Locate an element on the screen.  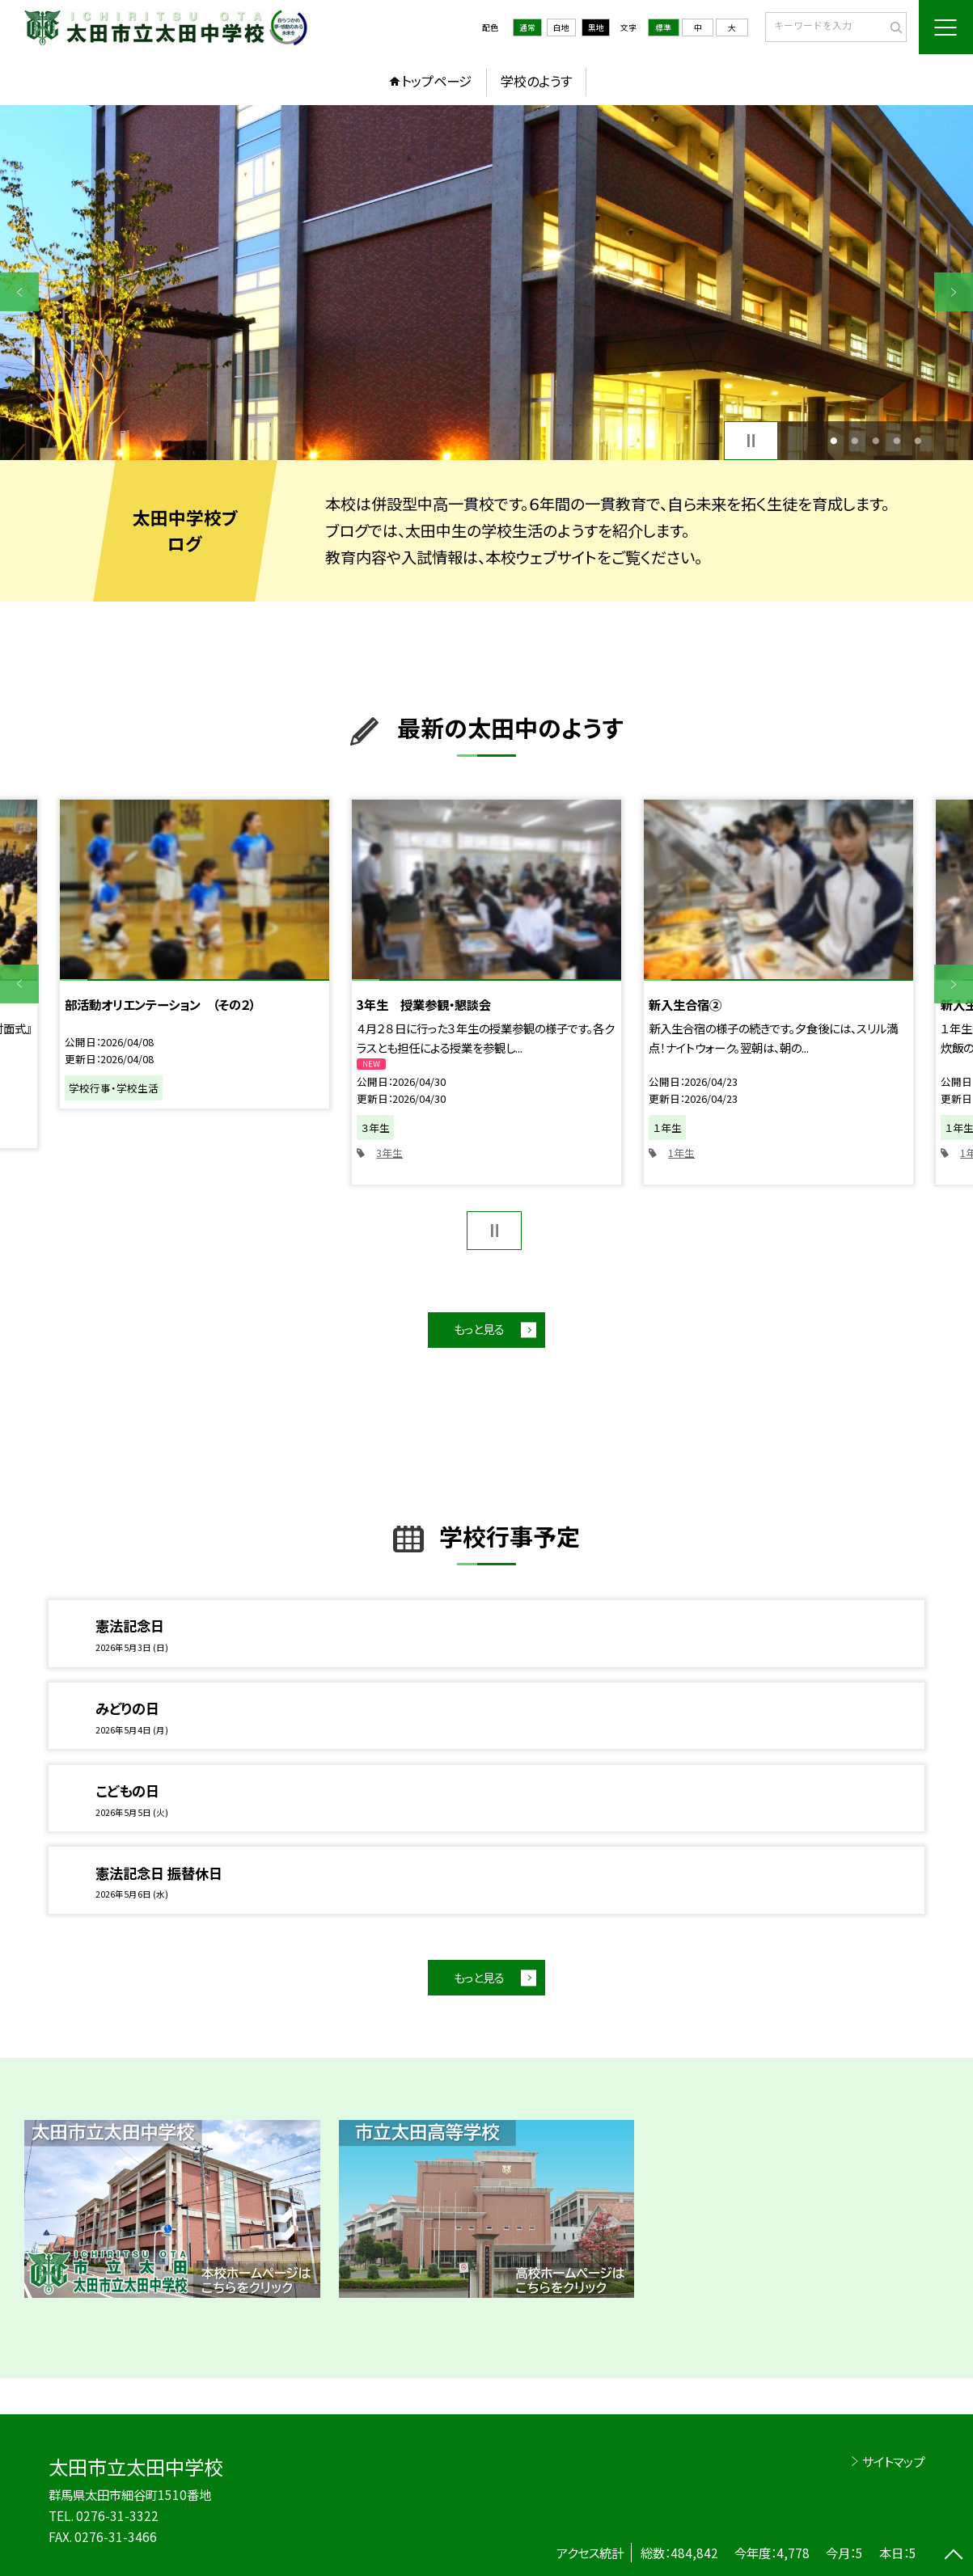
2 [button] is located at coordinates (854, 440).